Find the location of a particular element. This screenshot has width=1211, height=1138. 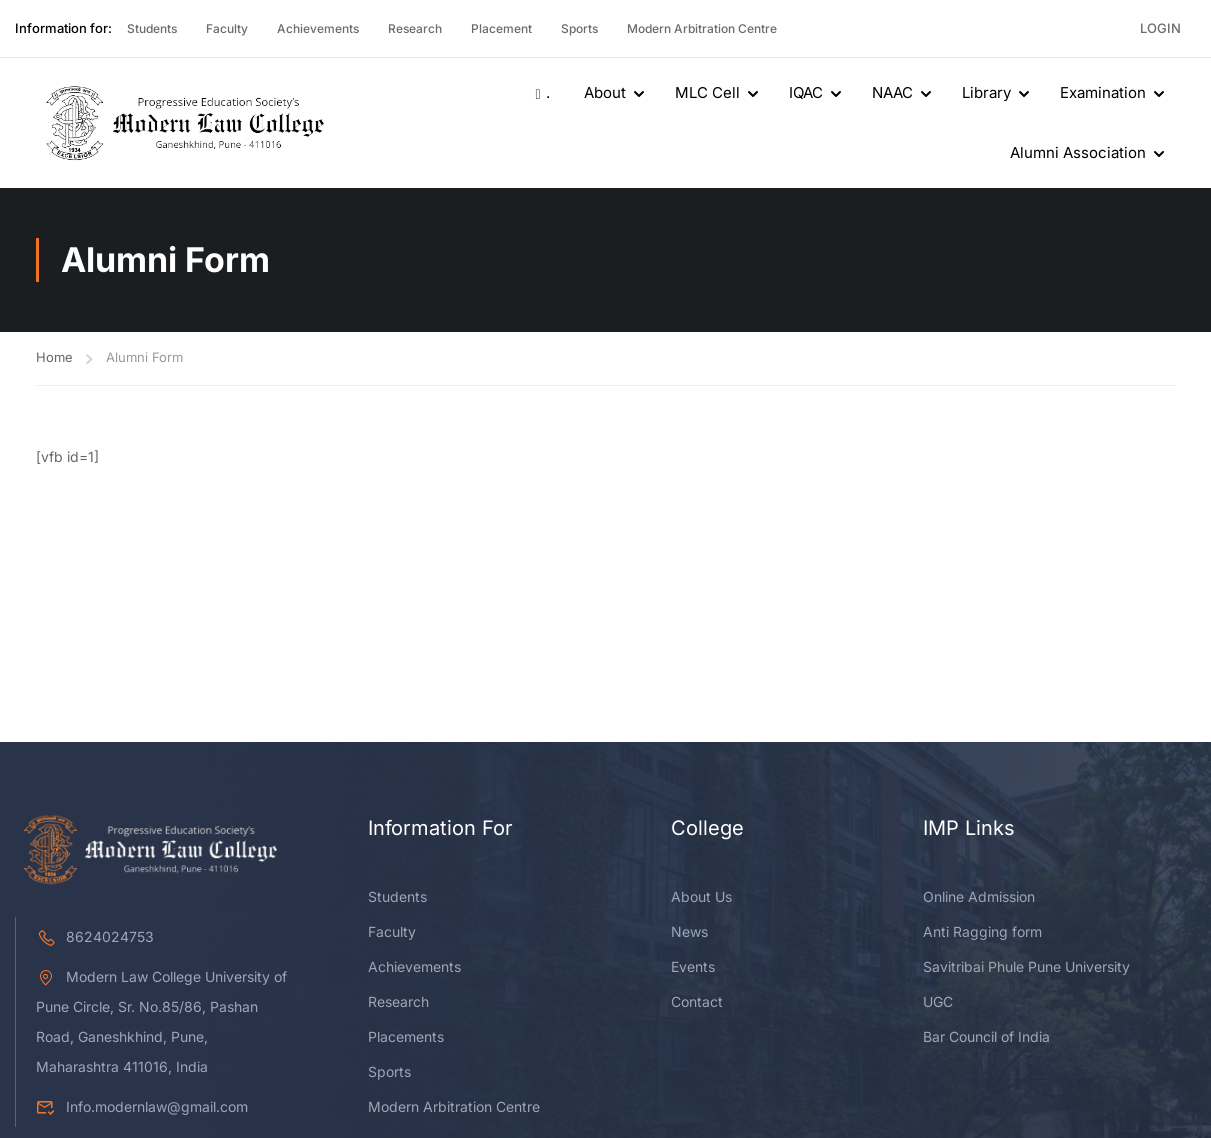

Login is located at coordinates (1160, 28).